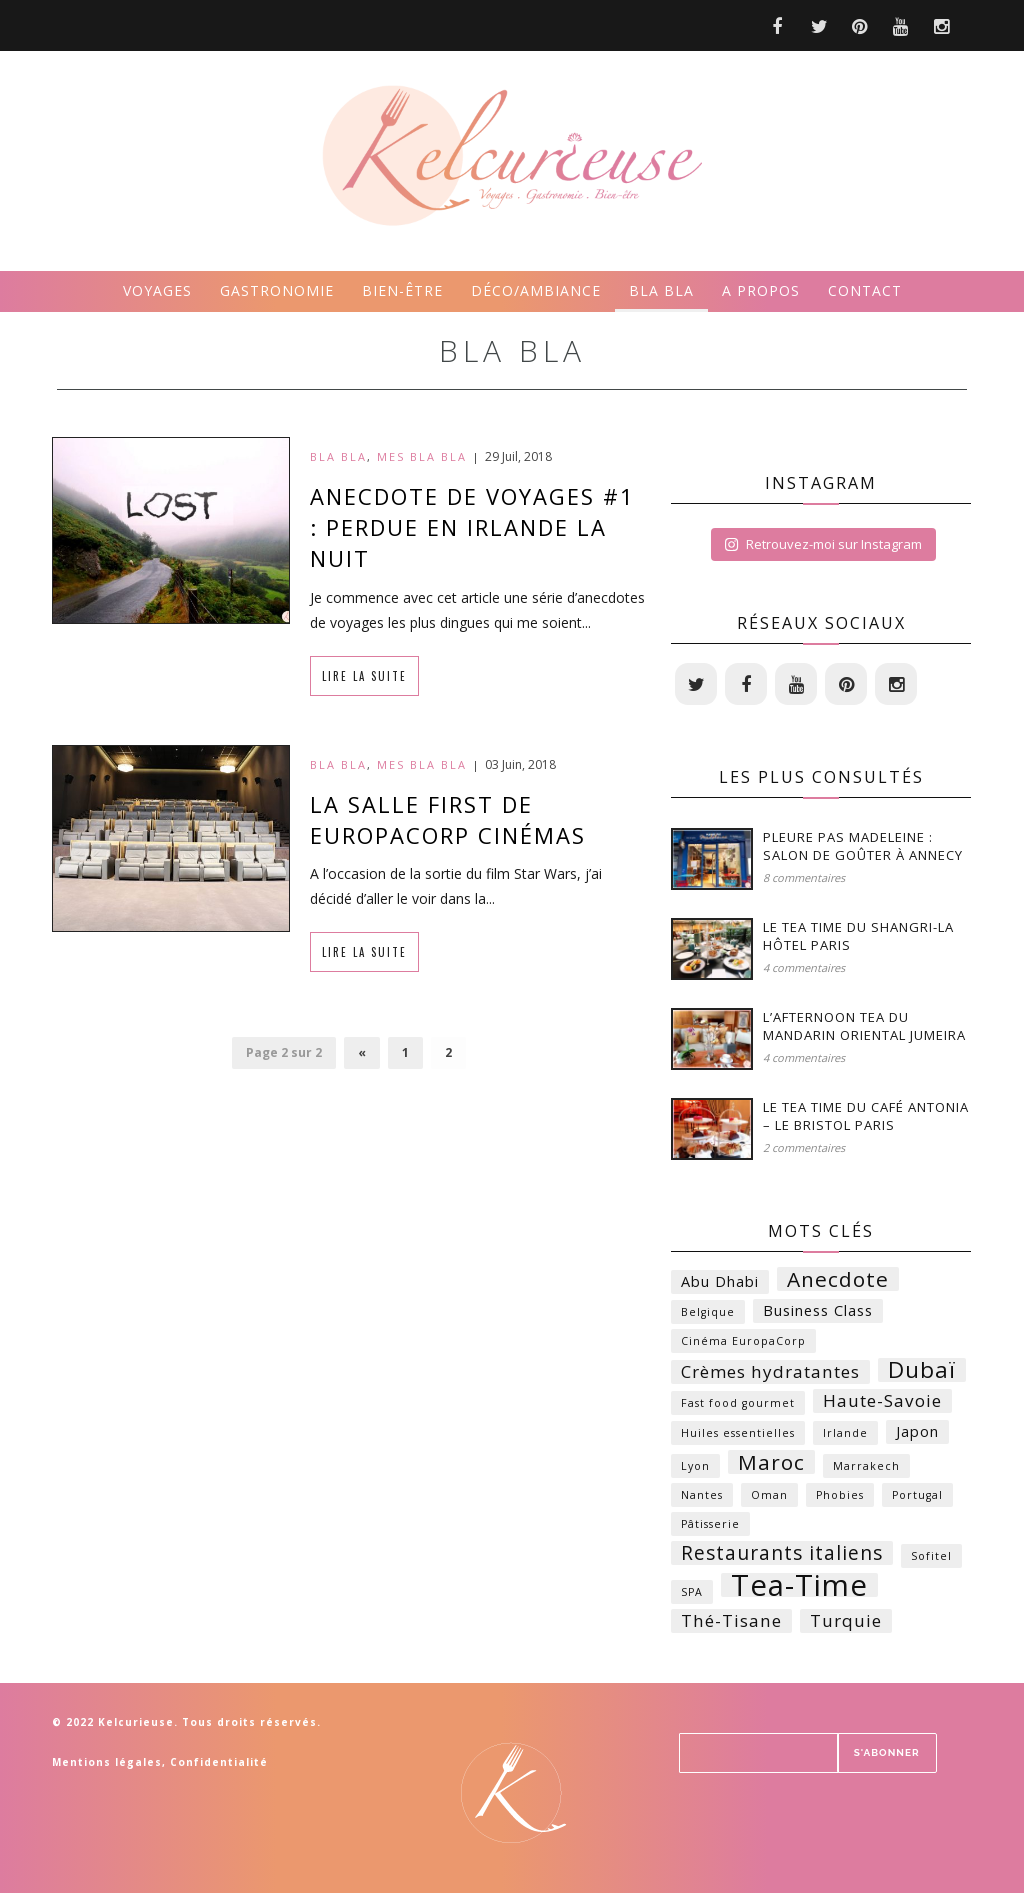 This screenshot has height=1893, width=1024. I want to click on Marrakech [Marrakech (1 élément)], so click(866, 1466).